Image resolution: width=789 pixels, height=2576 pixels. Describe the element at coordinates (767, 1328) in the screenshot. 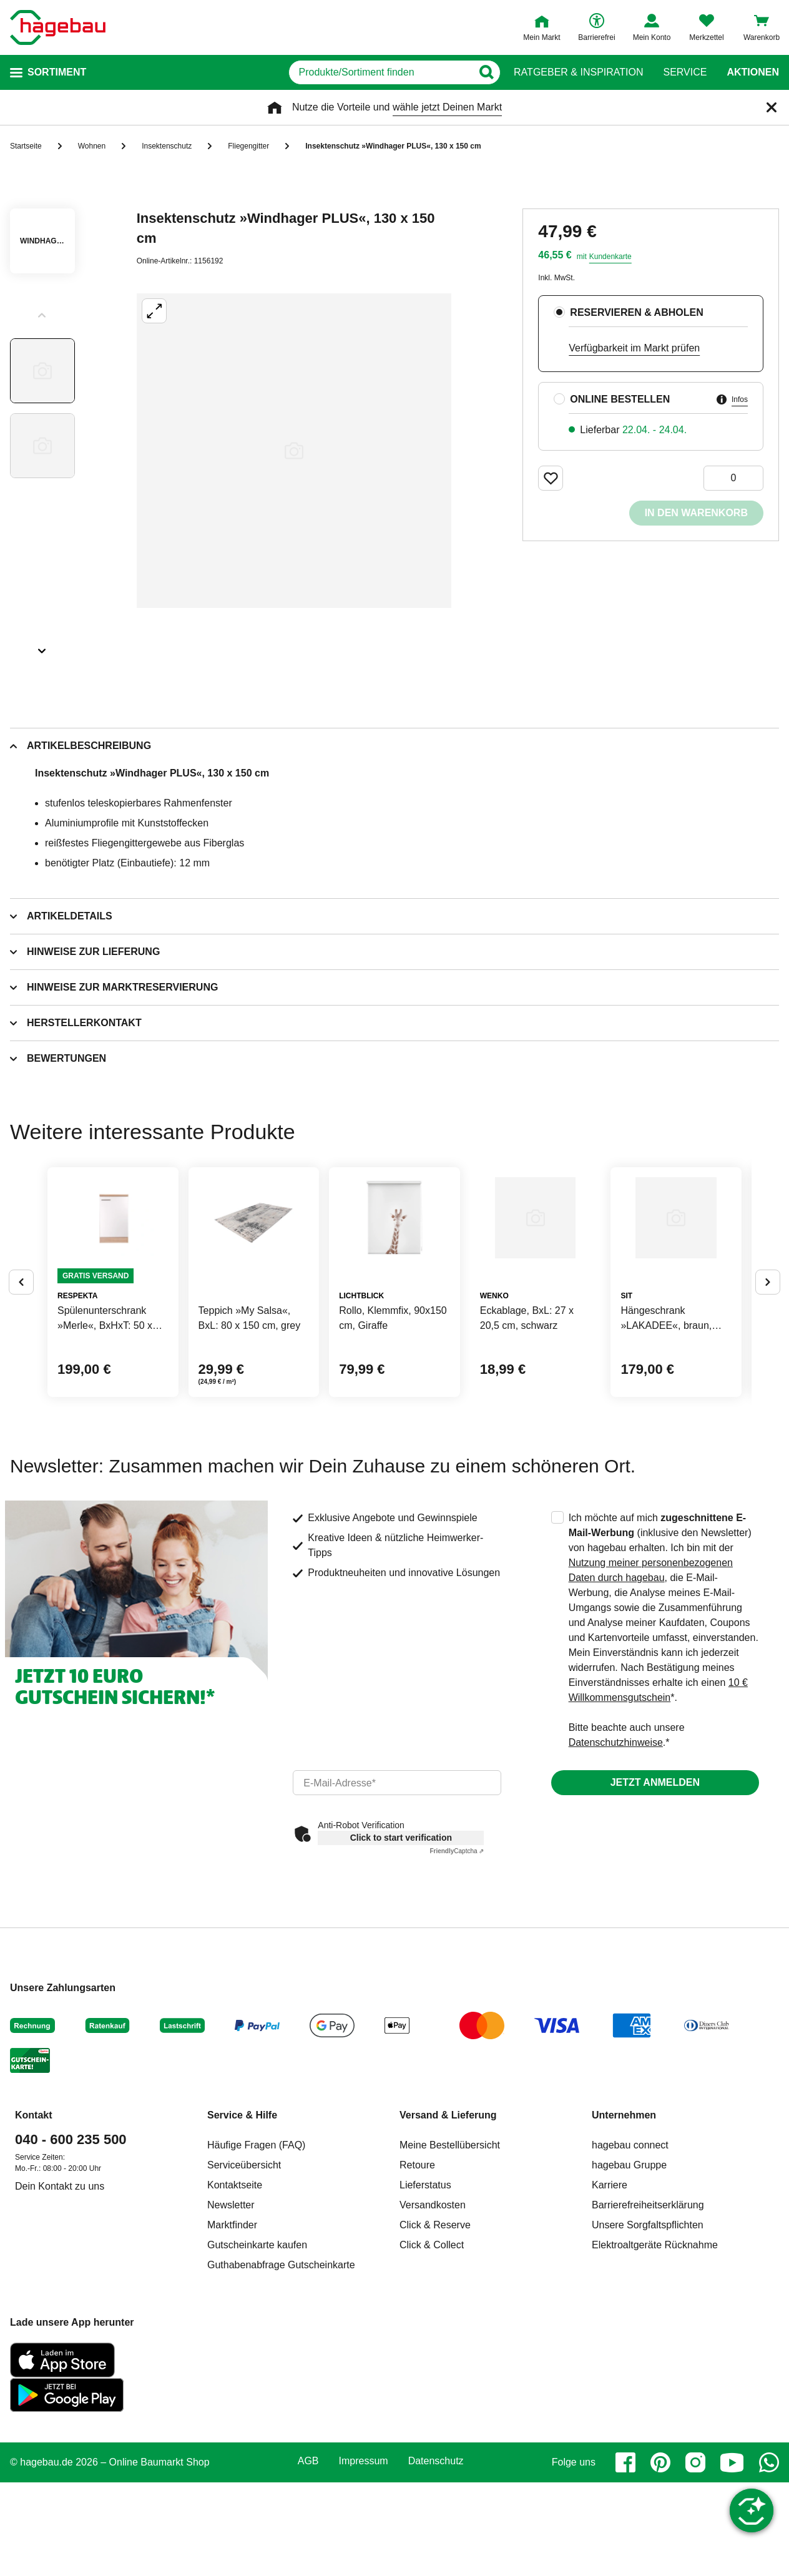

I see `[Button um nächste Alternativen anzuzeigen]` at that location.